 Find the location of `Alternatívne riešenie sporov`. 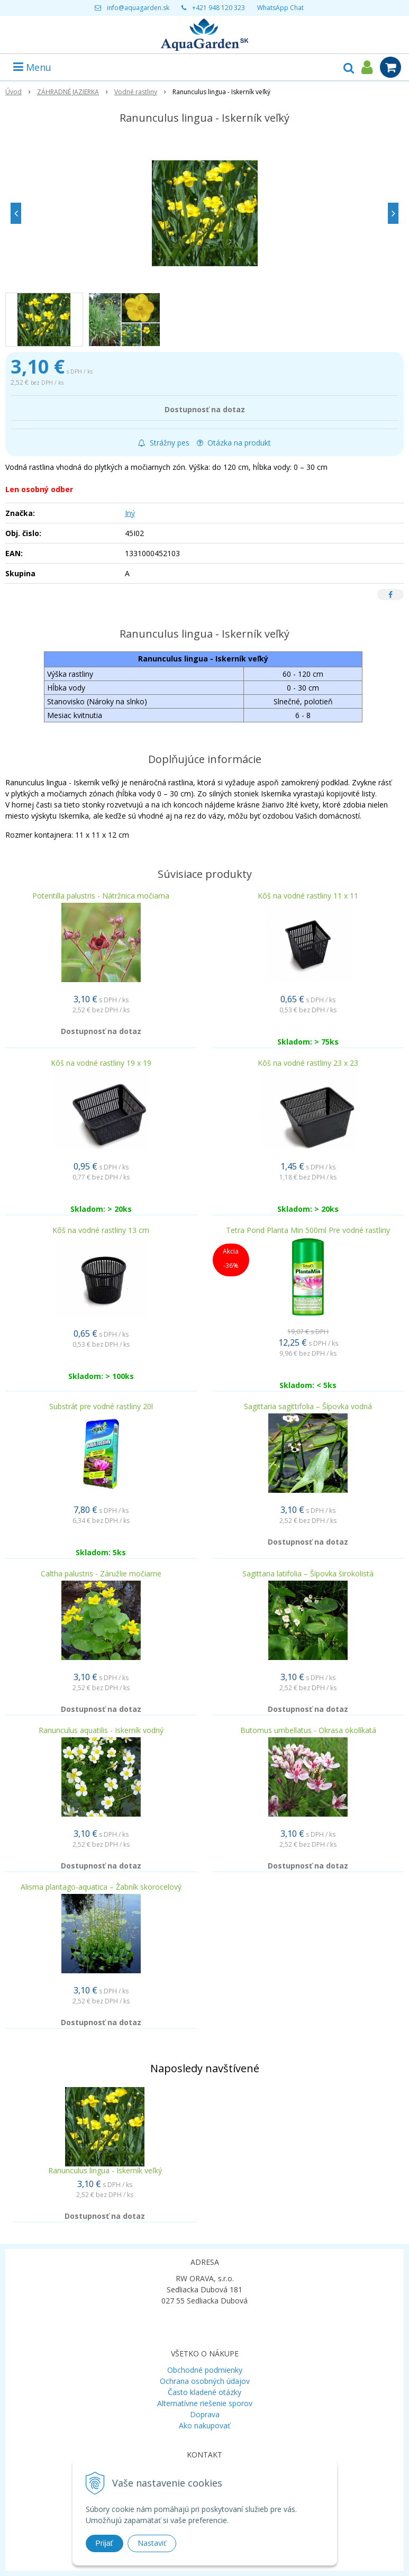

Alternatívne riešenie sporov is located at coordinates (204, 2403).